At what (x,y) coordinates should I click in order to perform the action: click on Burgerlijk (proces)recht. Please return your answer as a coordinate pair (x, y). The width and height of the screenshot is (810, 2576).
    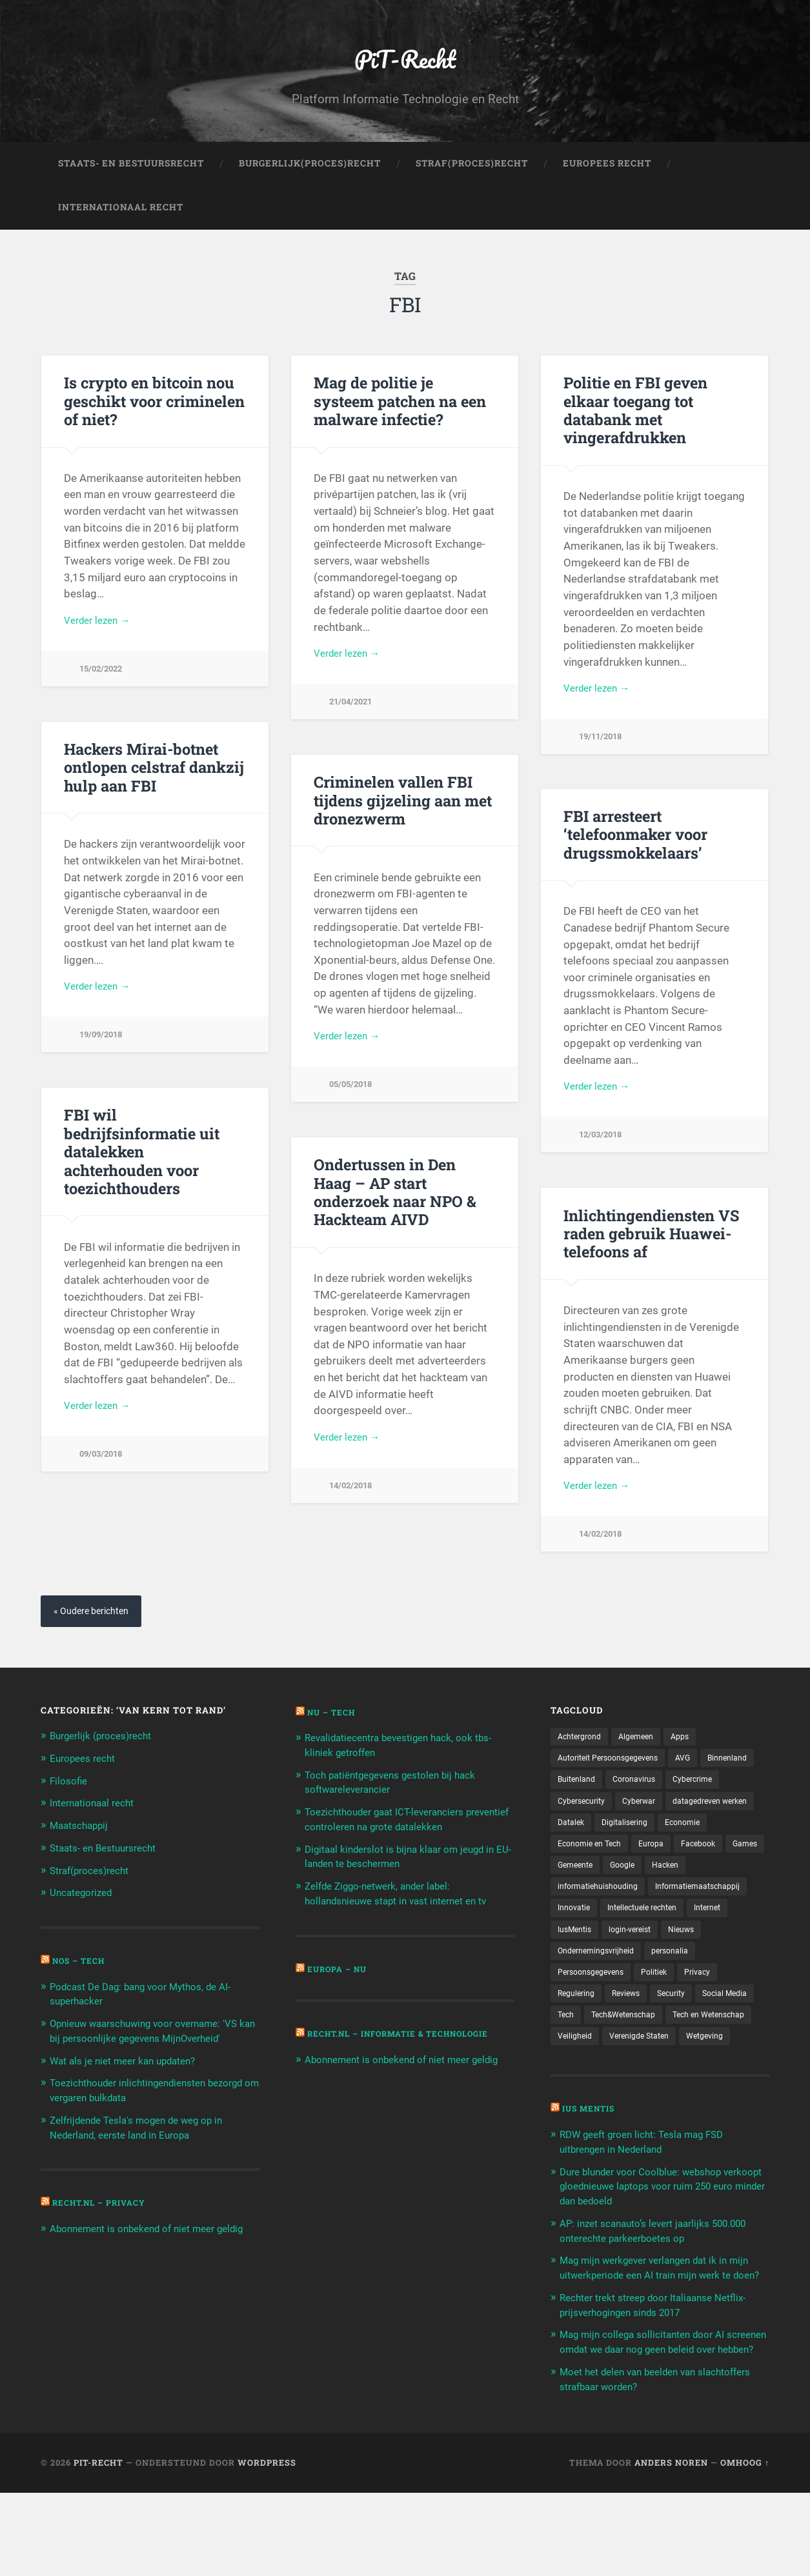
    Looking at the image, I should click on (108, 1758).